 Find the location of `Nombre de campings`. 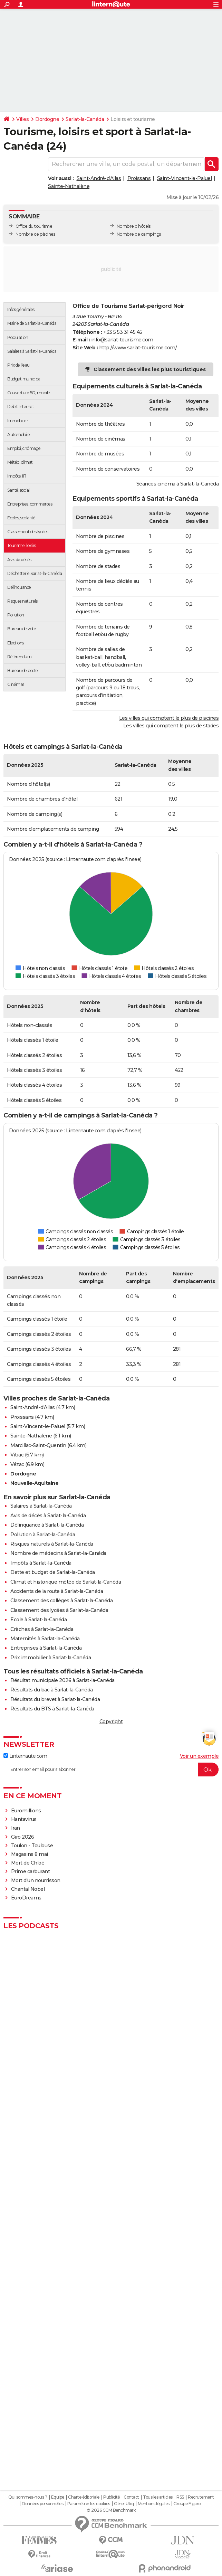

Nombre de campings is located at coordinates (139, 234).